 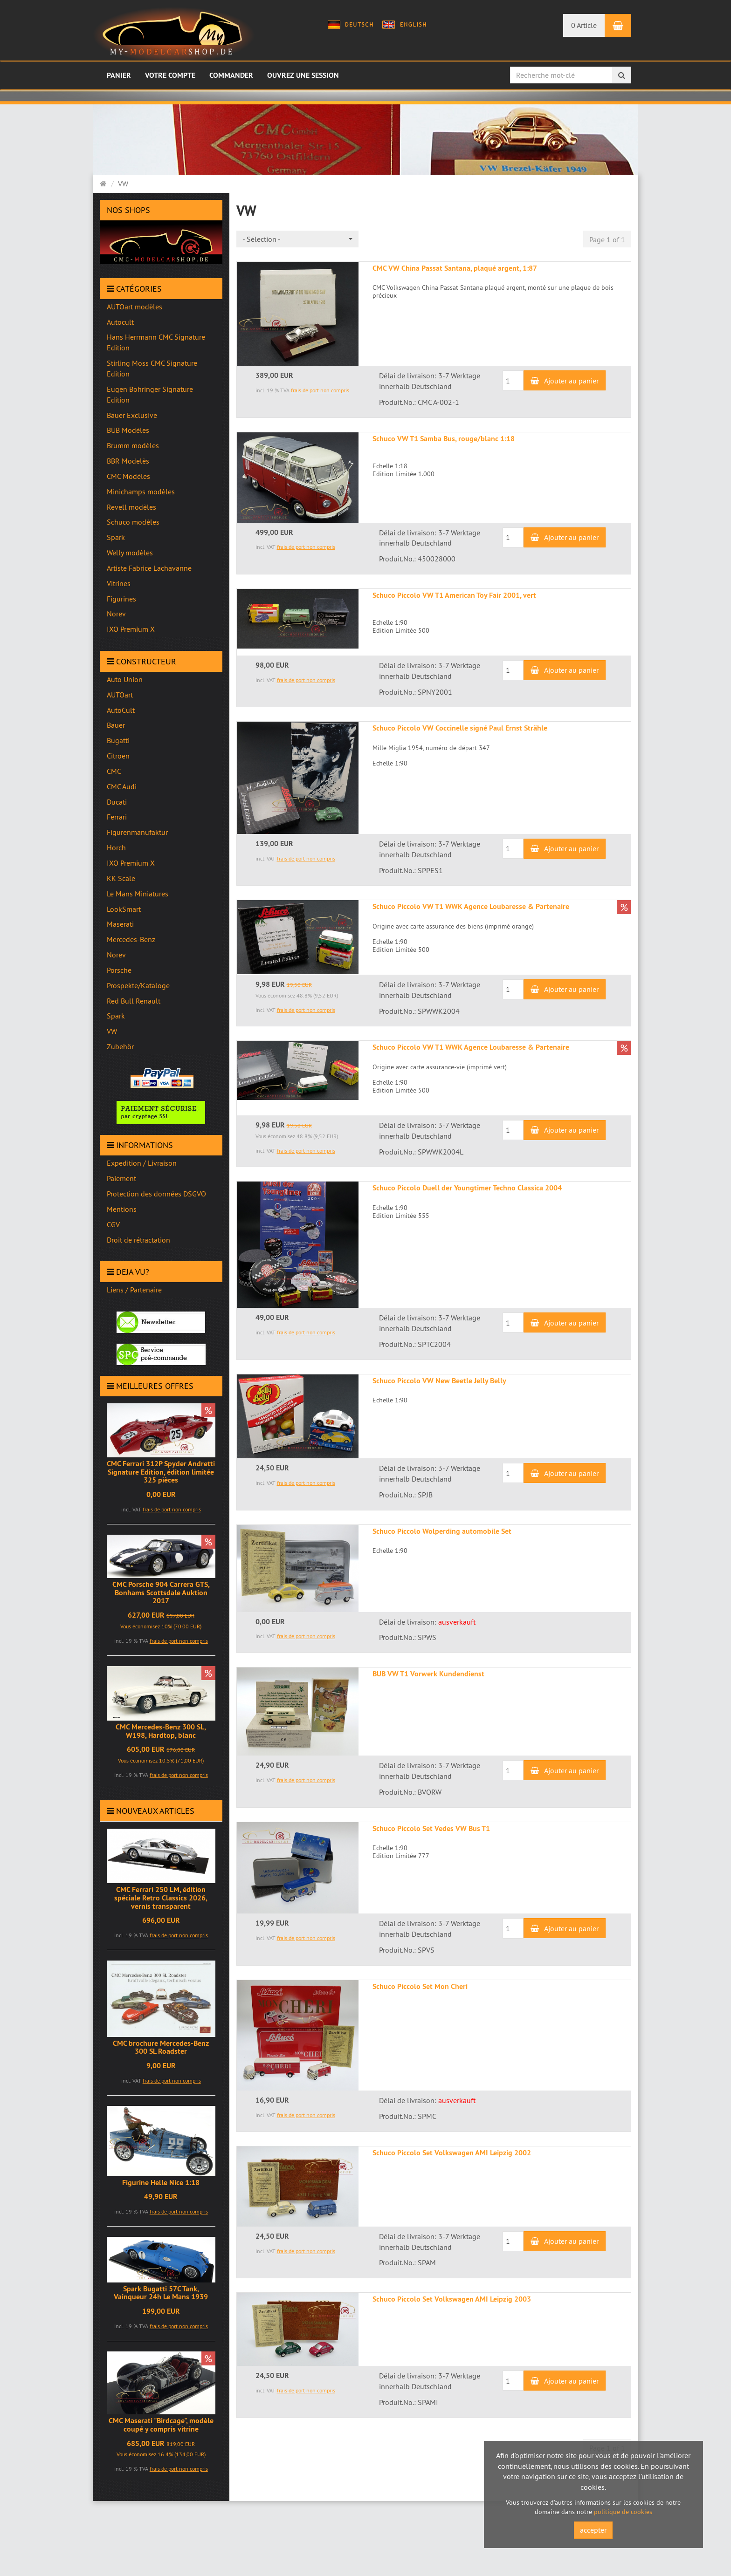 What do you see at coordinates (161, 2182) in the screenshot?
I see `Figurine Helle Nice 1:18` at bounding box center [161, 2182].